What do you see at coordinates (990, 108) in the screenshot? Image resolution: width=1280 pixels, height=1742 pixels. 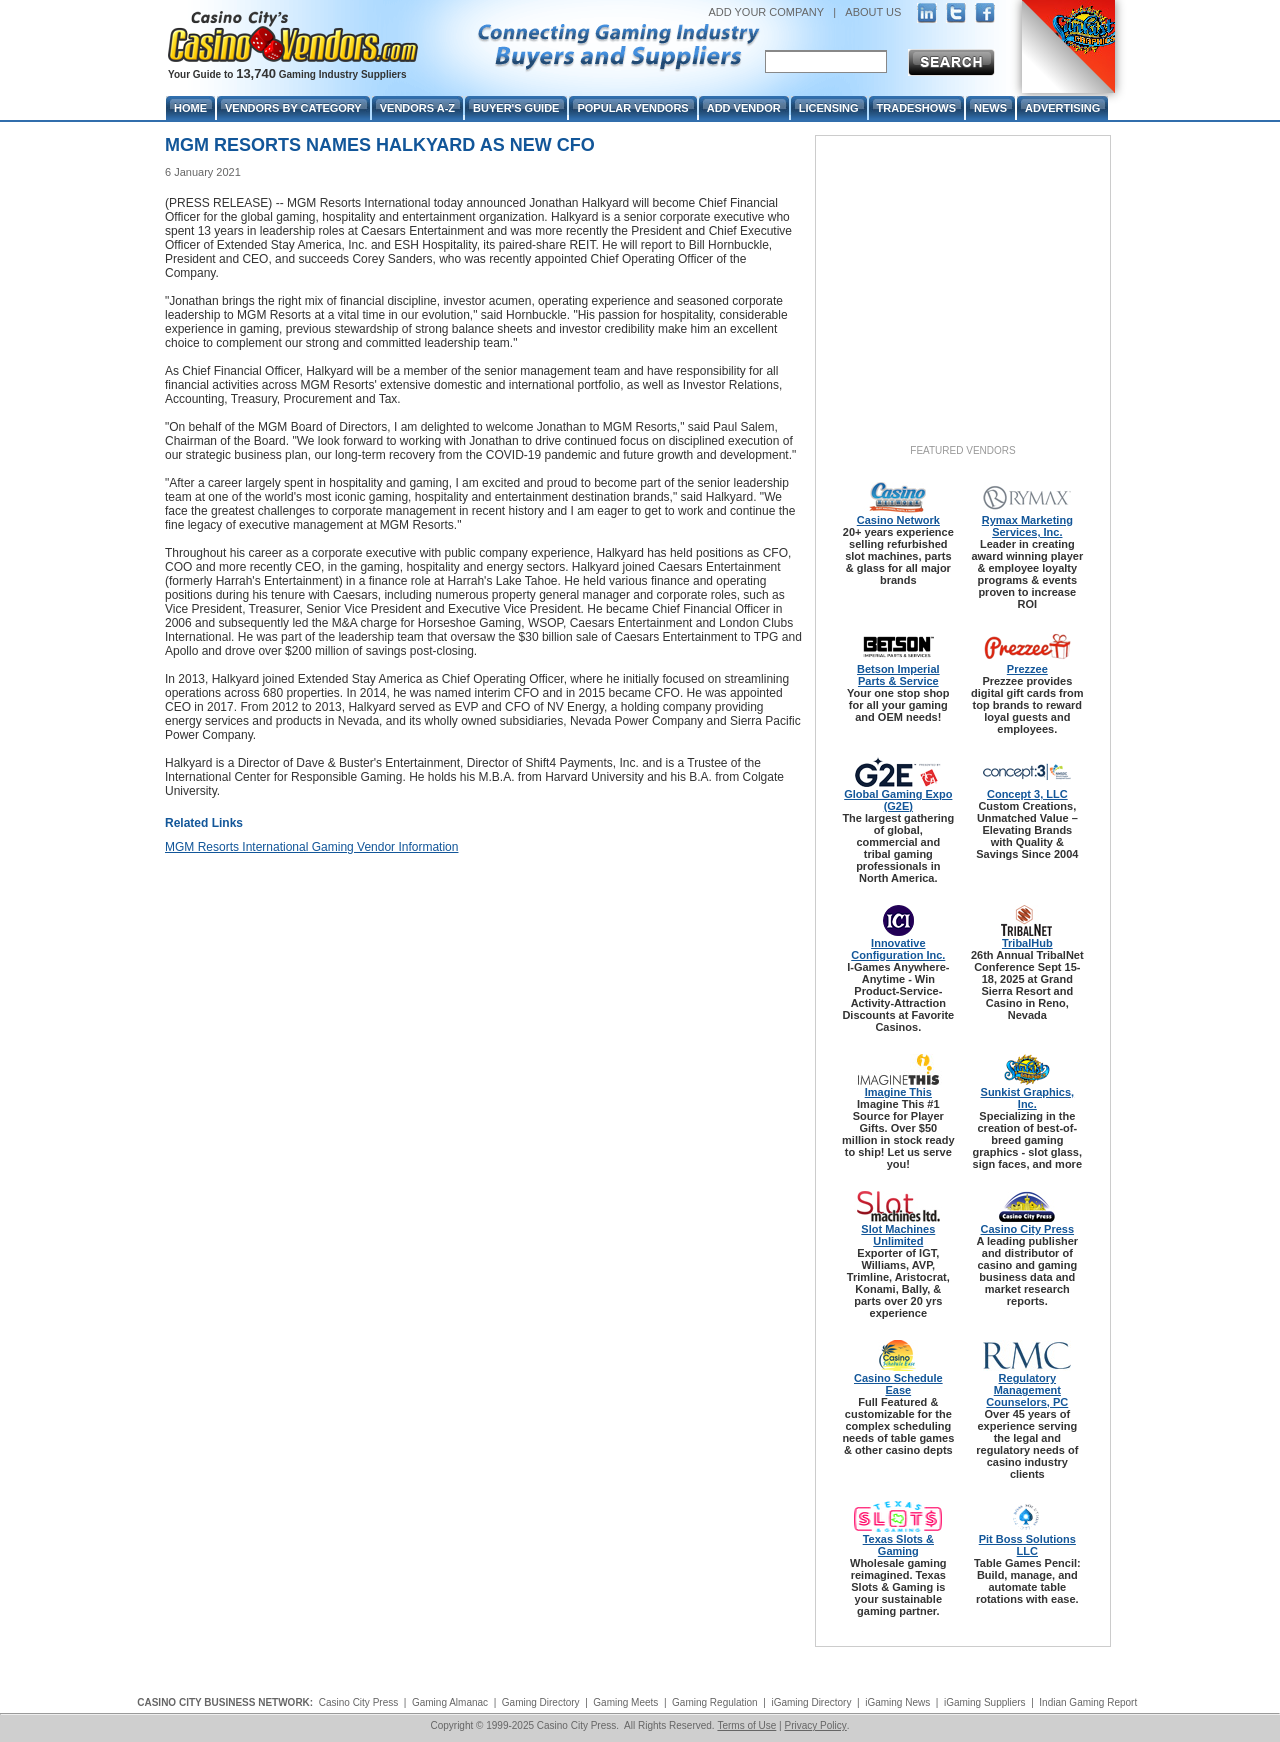 I see `News` at bounding box center [990, 108].